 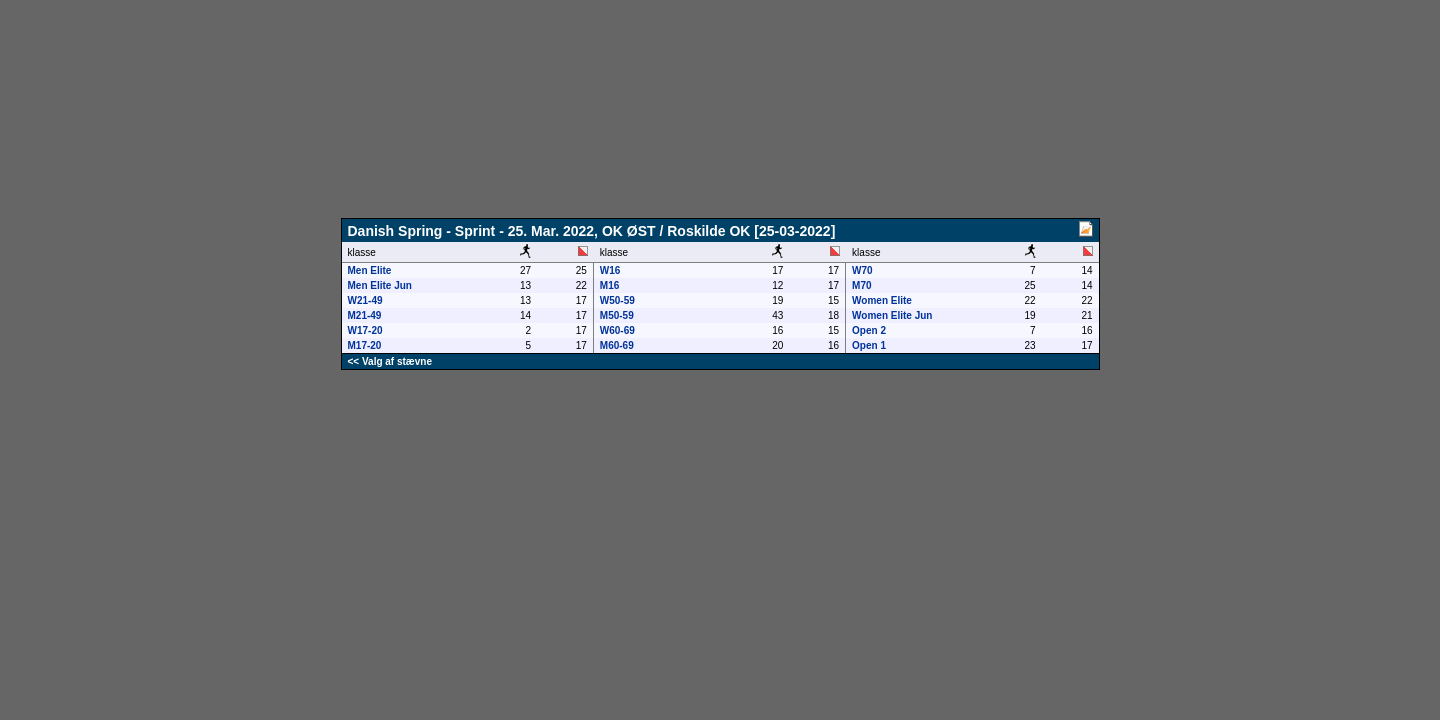 I want to click on Women Elite, so click(x=882, y=300).